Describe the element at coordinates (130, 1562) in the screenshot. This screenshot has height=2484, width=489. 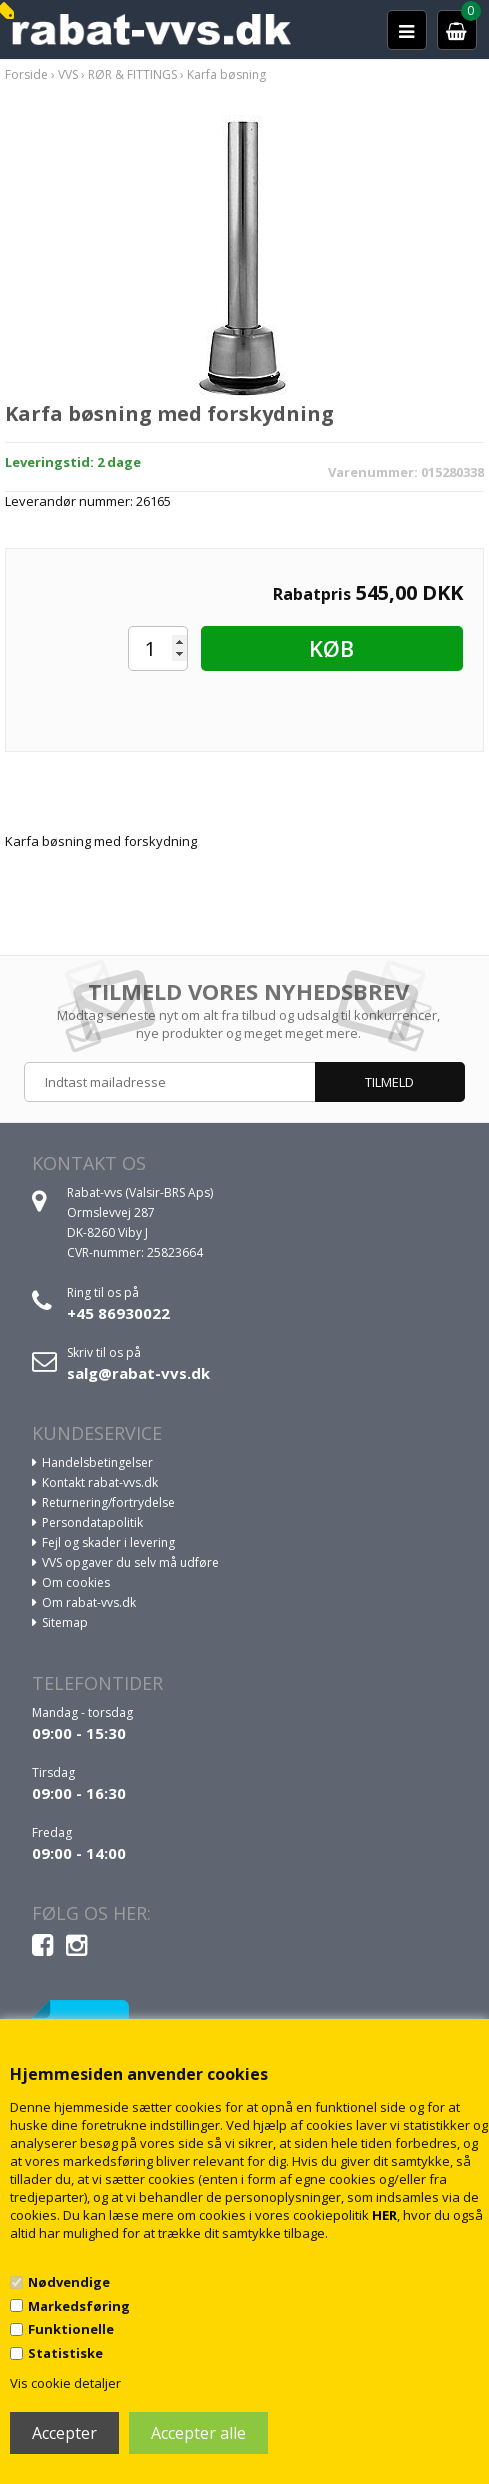
I see `VVS opgaver du selv må udføre` at that location.